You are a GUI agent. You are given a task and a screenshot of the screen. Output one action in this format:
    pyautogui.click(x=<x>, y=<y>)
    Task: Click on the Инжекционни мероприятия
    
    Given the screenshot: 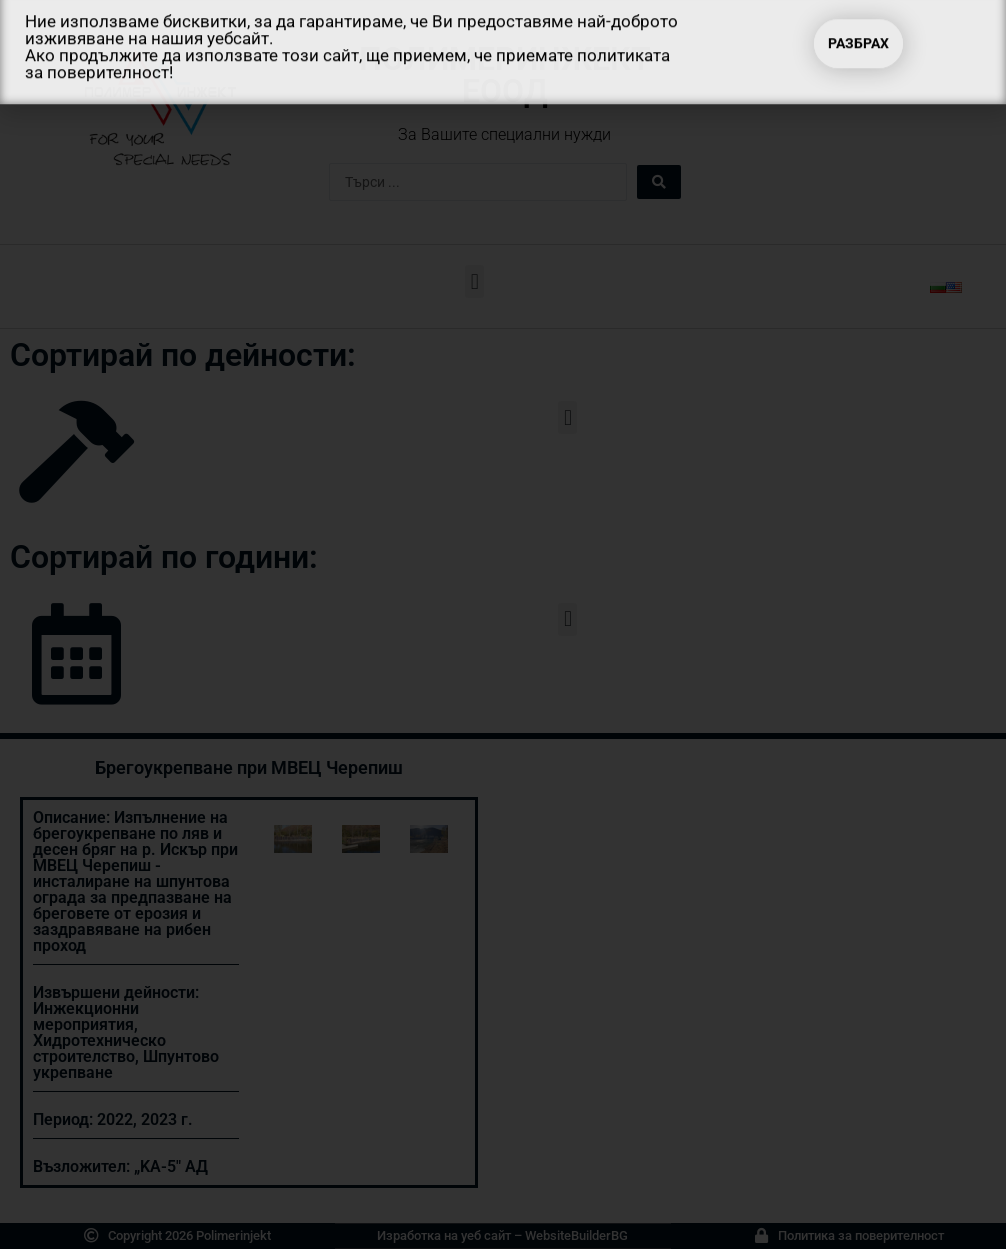 What is the action you would take?
    pyautogui.click(x=86, y=1016)
    